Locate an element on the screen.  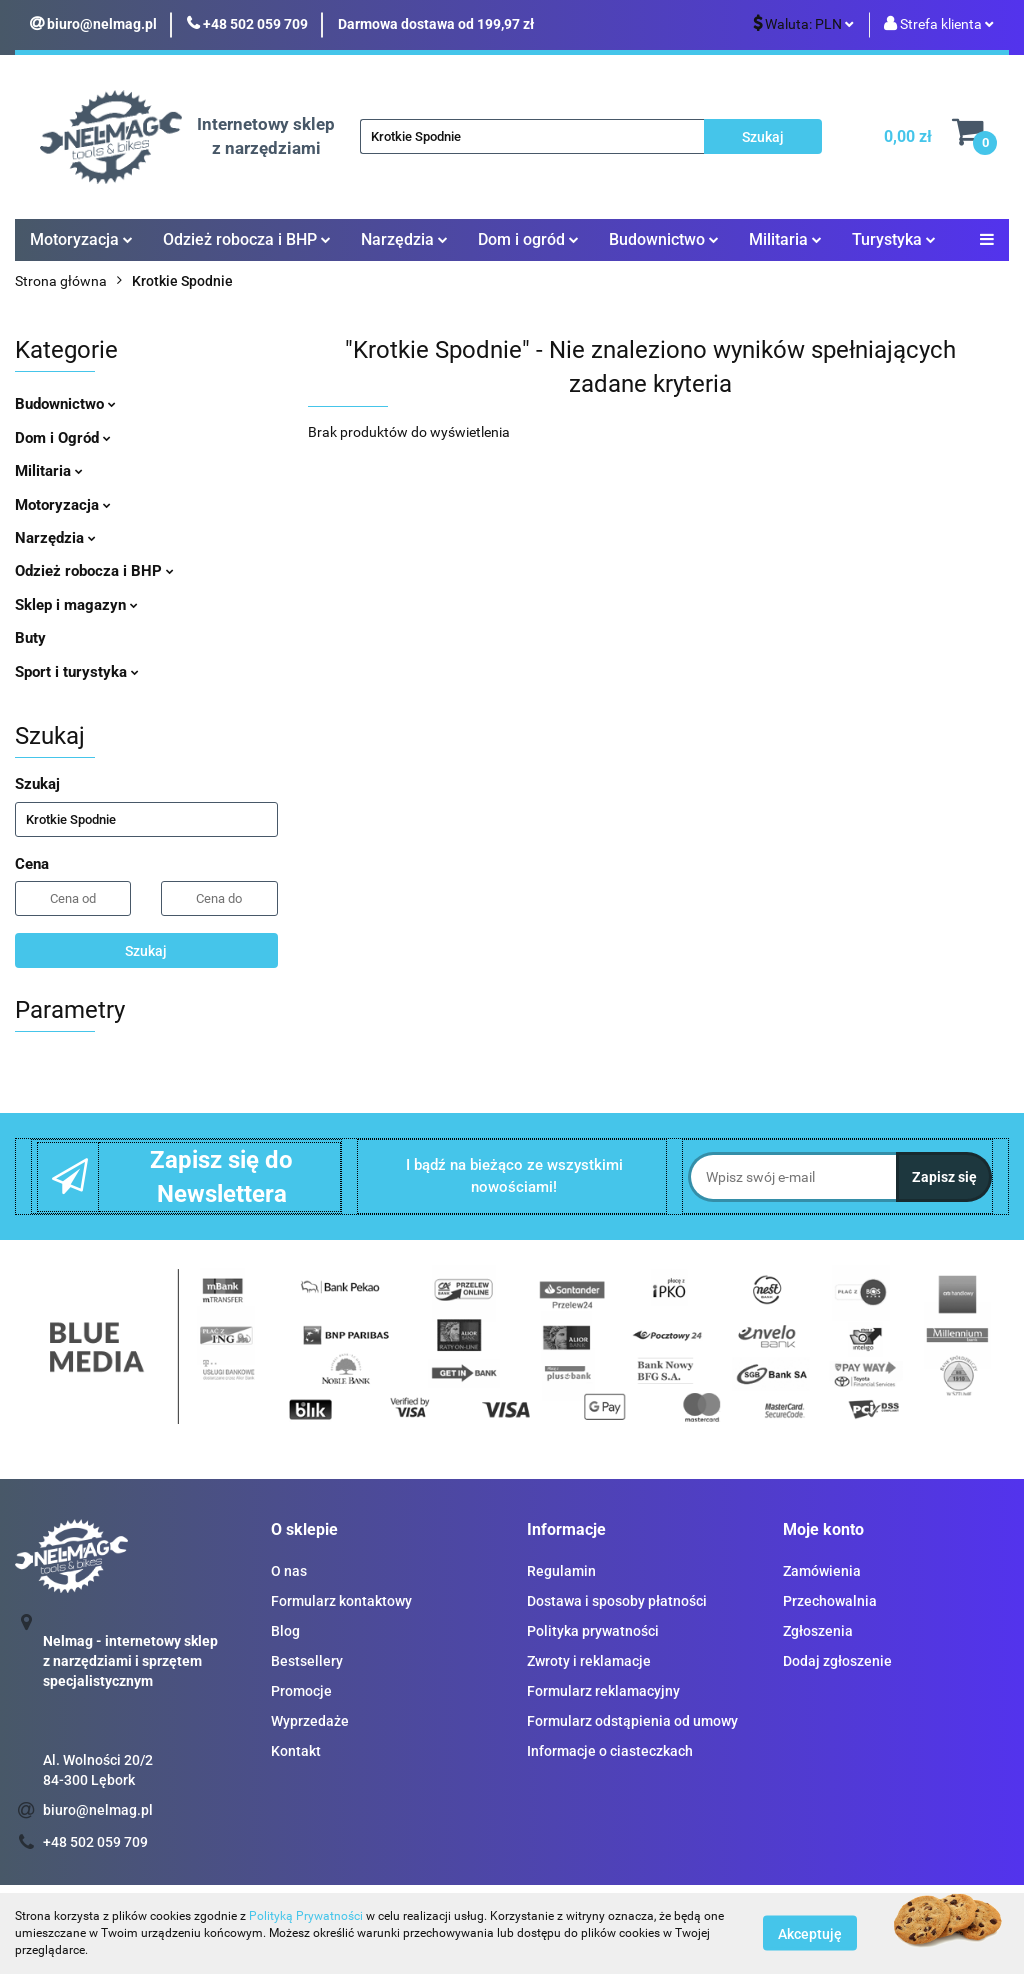
Dostawa i sposoby płatności is located at coordinates (617, 1601).